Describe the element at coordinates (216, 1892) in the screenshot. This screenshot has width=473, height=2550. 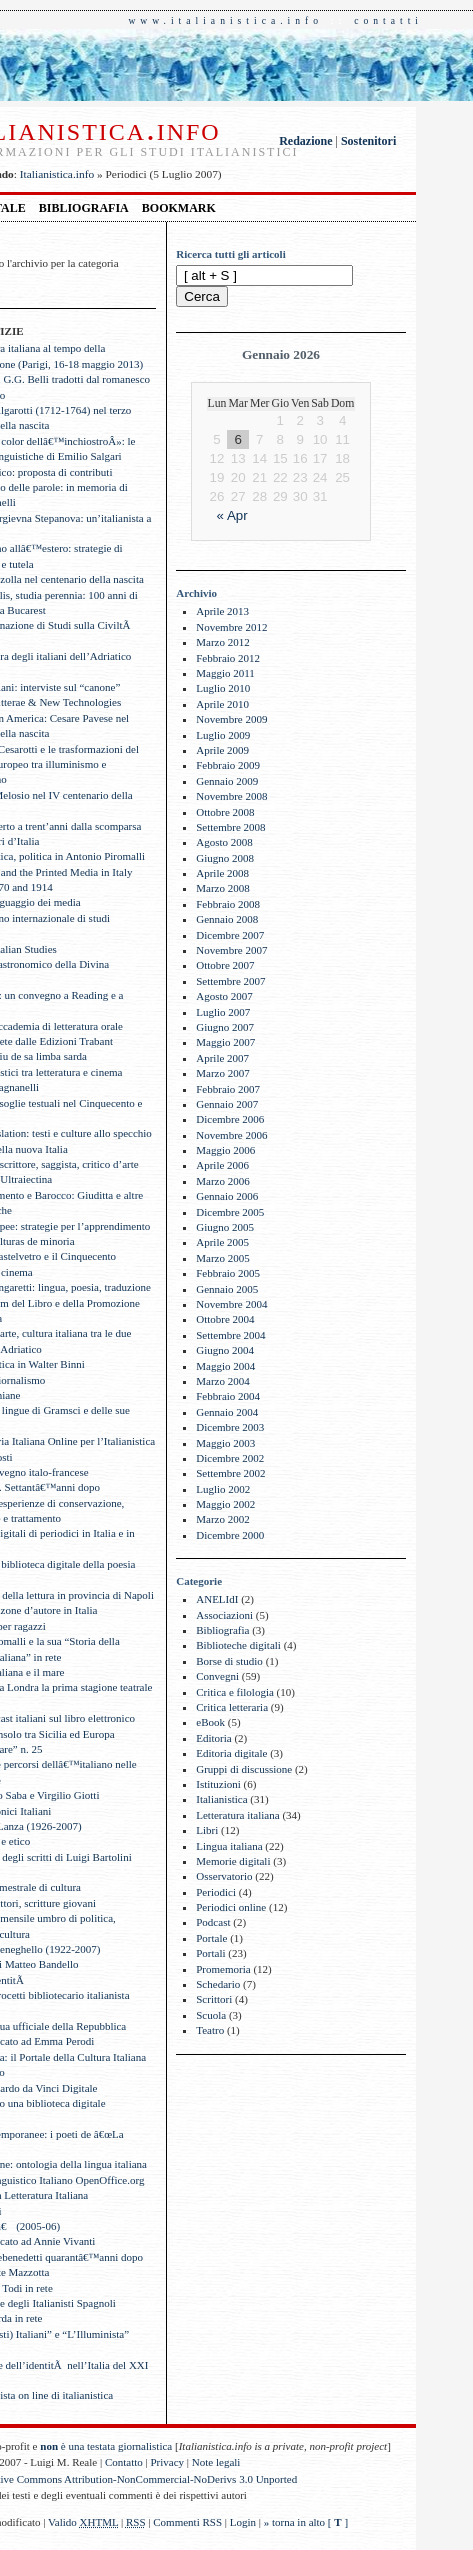
I see `Periodici` at that location.